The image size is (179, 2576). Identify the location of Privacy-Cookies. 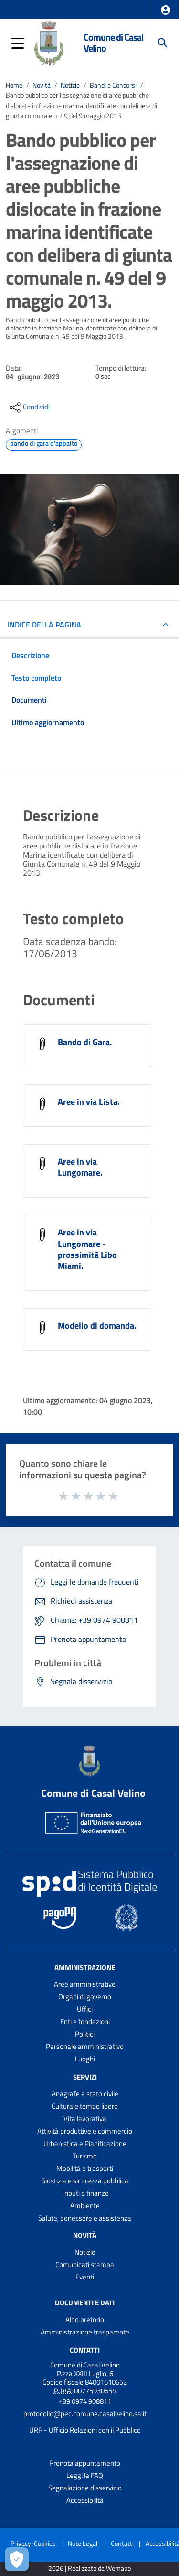
(33, 2543).